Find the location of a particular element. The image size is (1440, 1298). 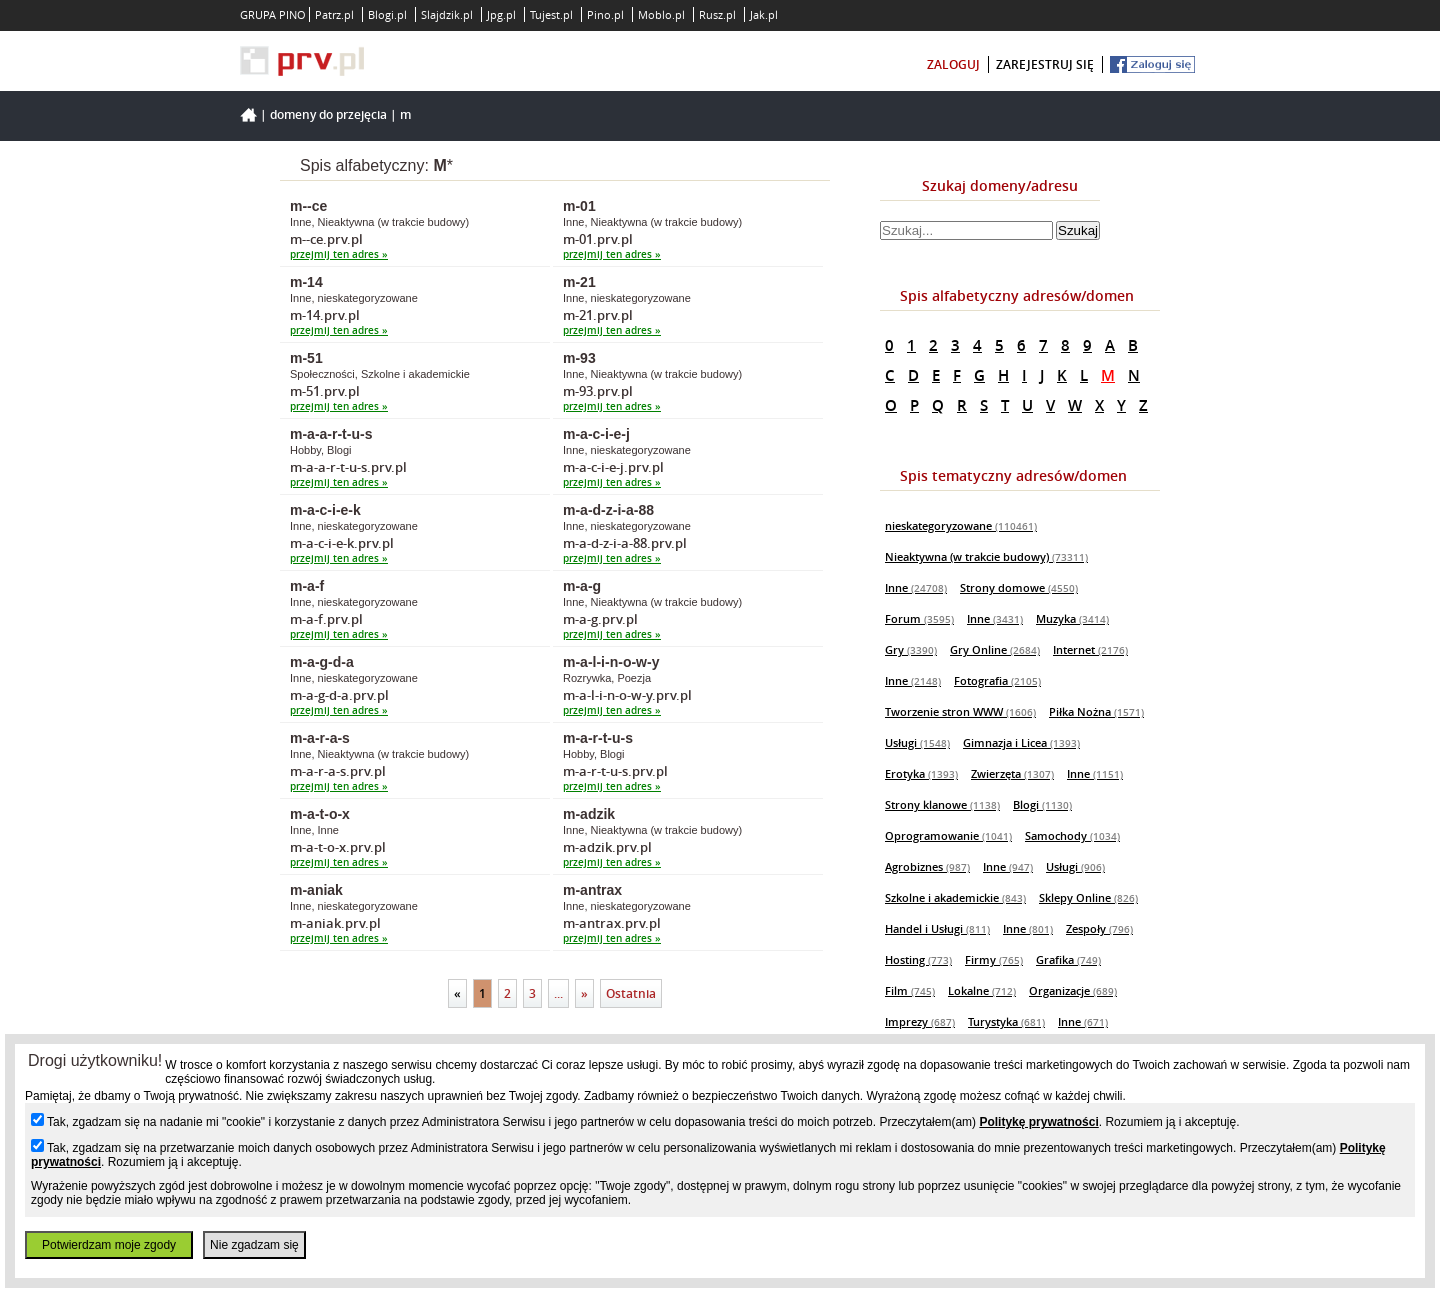

zaloguj is located at coordinates (953, 64).